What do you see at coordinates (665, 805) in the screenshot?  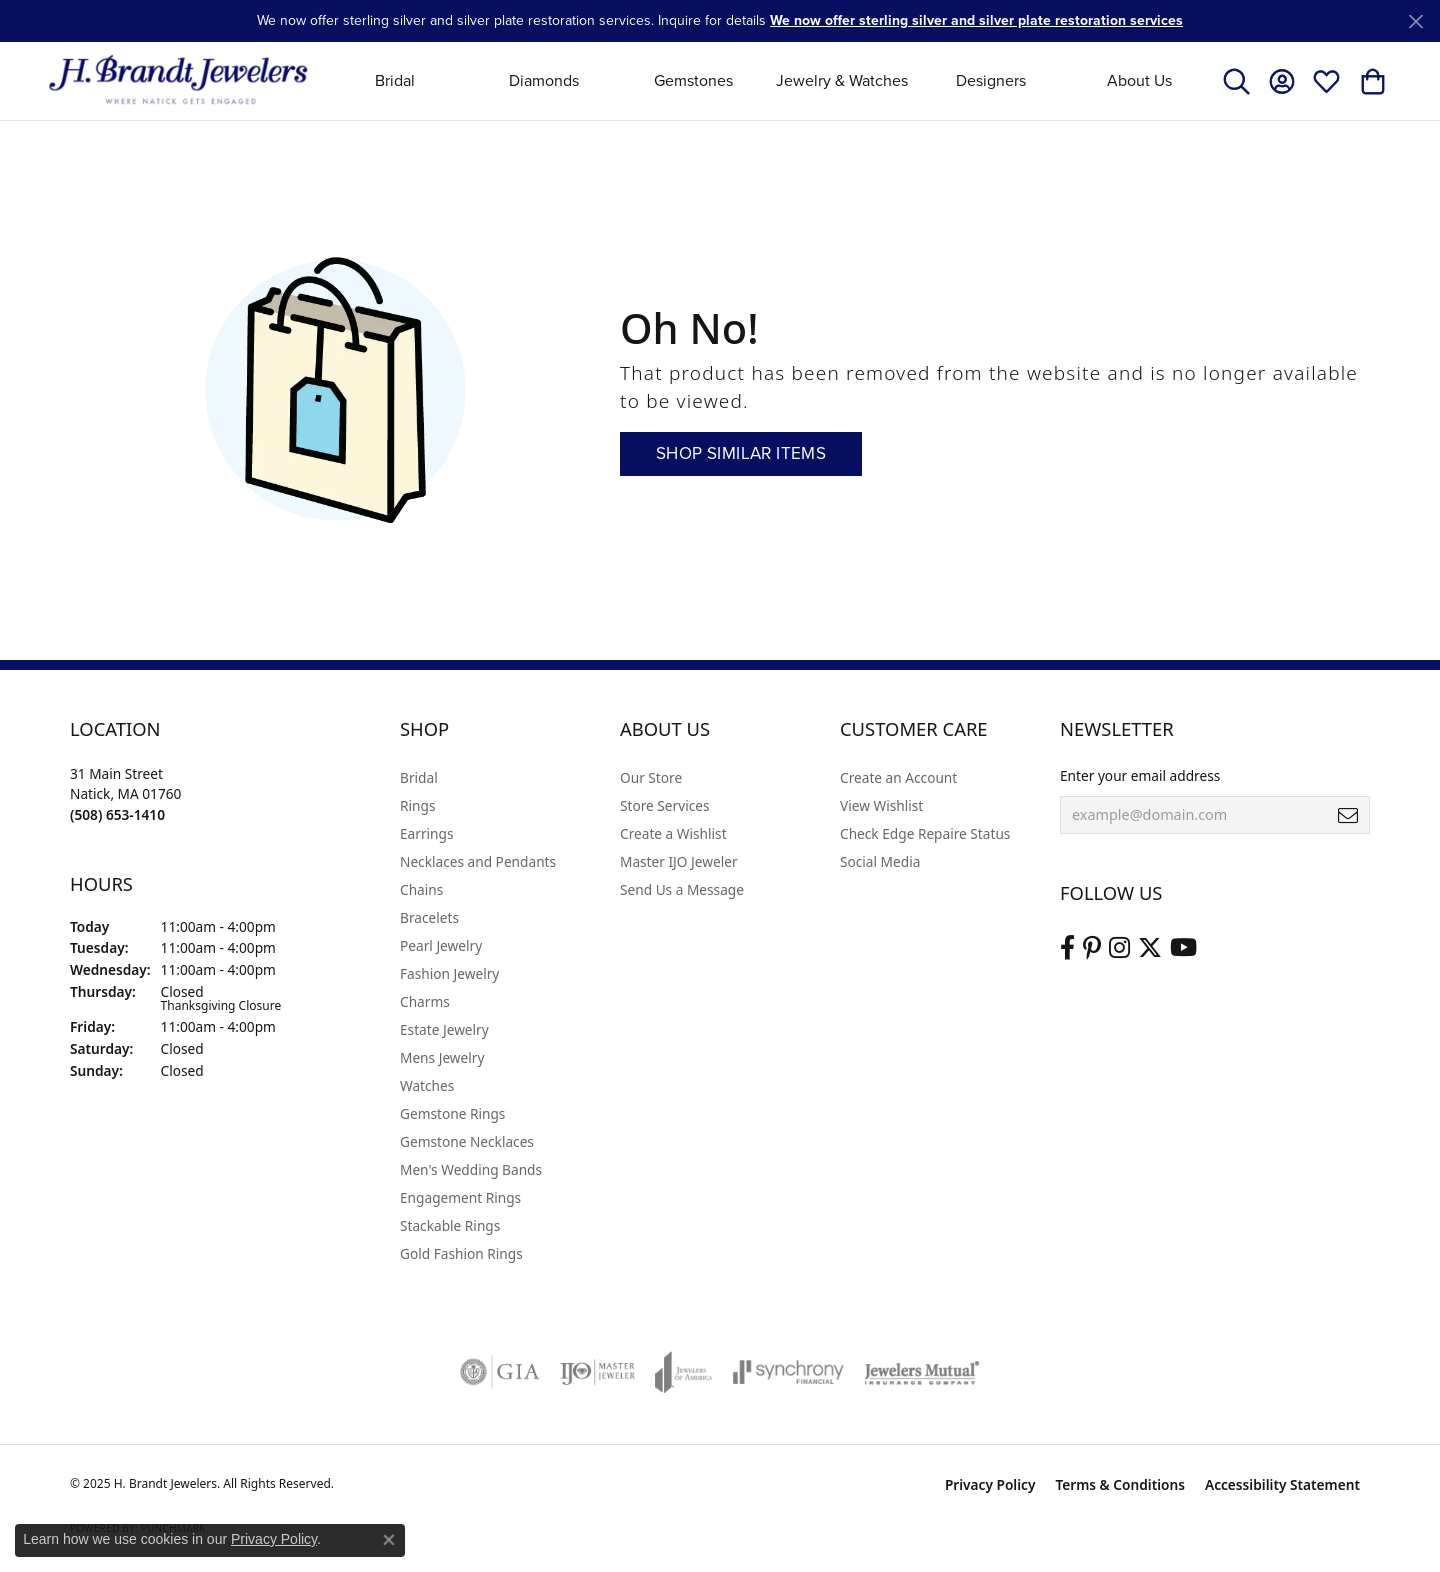 I see `Store Services` at bounding box center [665, 805].